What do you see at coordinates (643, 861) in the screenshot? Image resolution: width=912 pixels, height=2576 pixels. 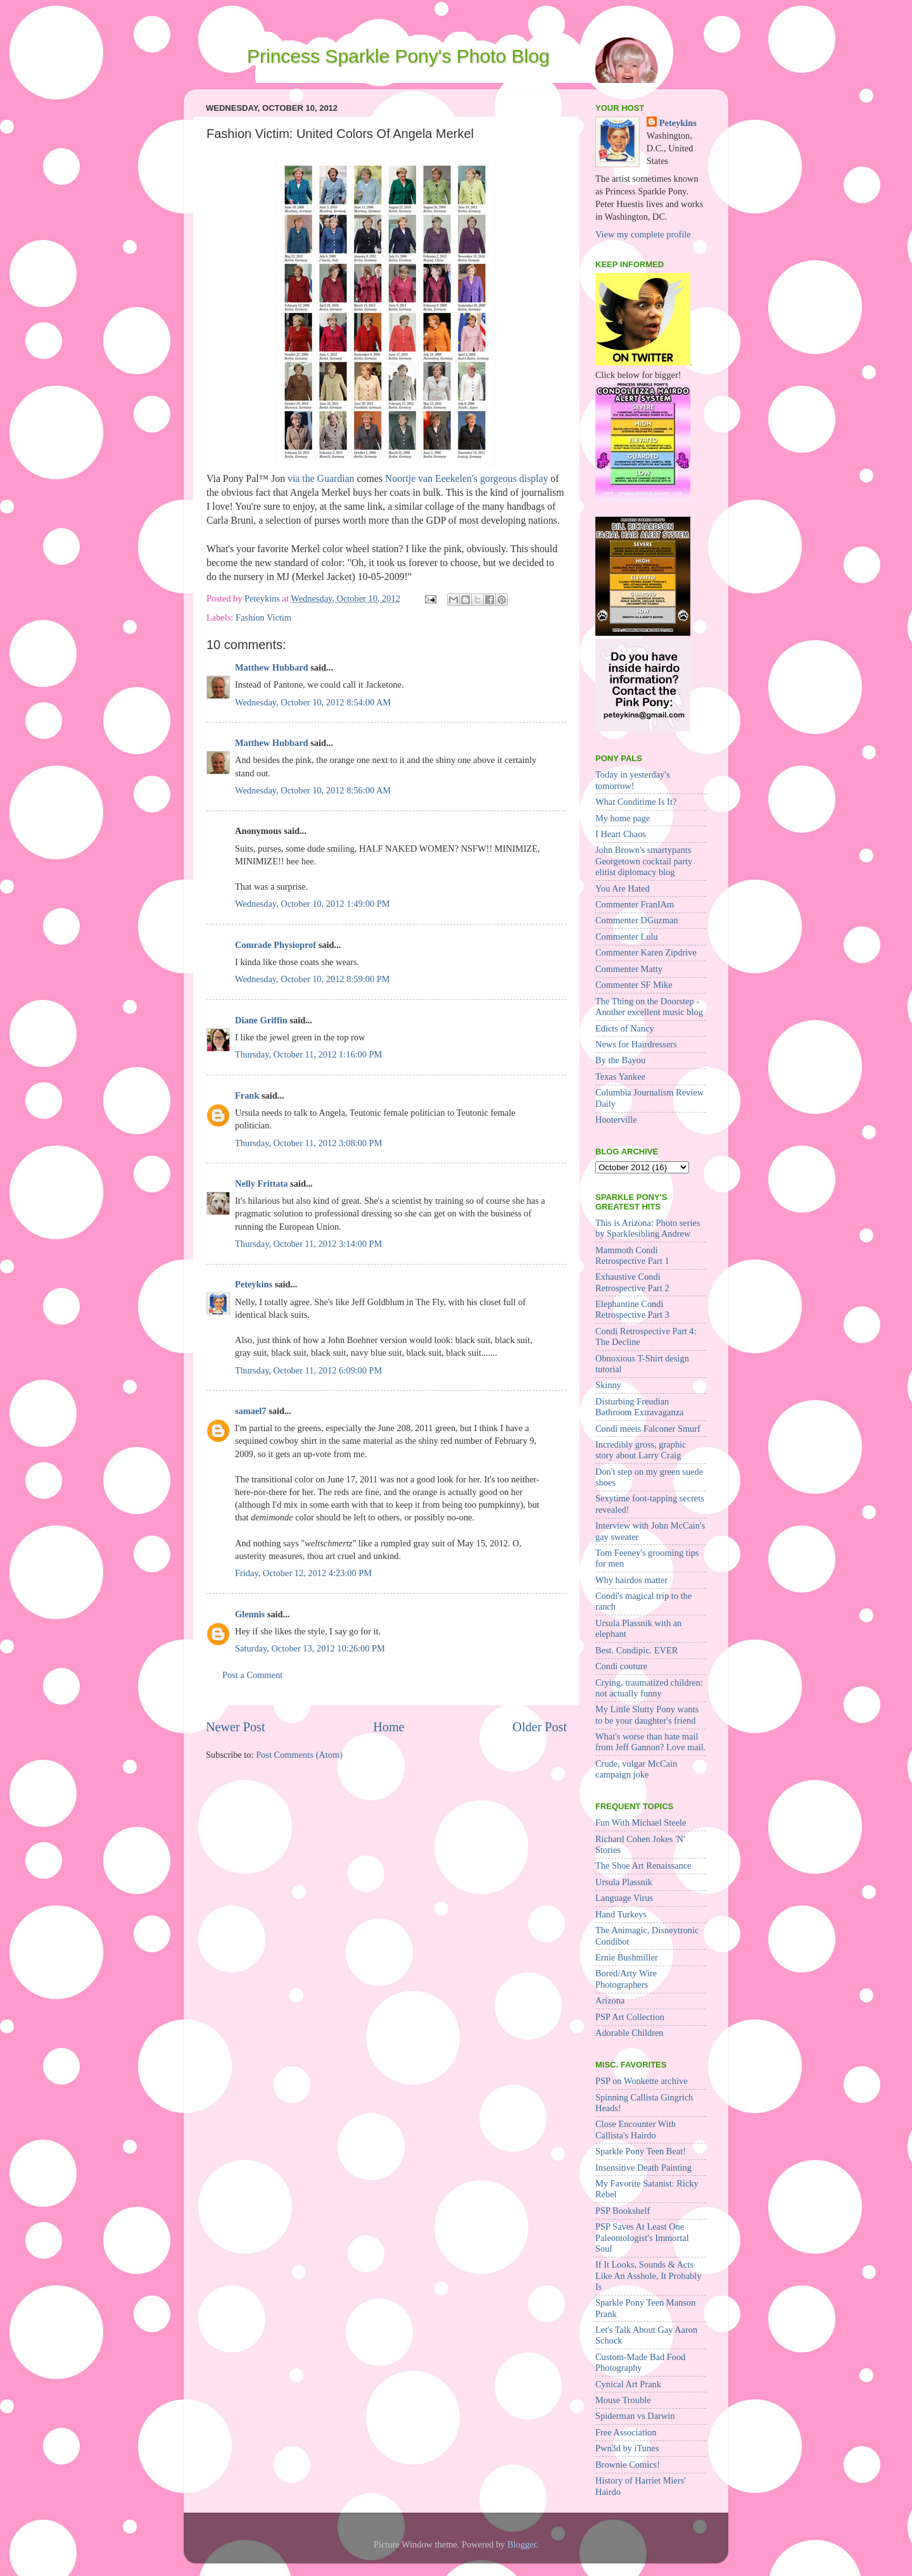 I see `John Brown's smartypants Georgetown cocktail party elitist diplomacy blog` at bounding box center [643, 861].